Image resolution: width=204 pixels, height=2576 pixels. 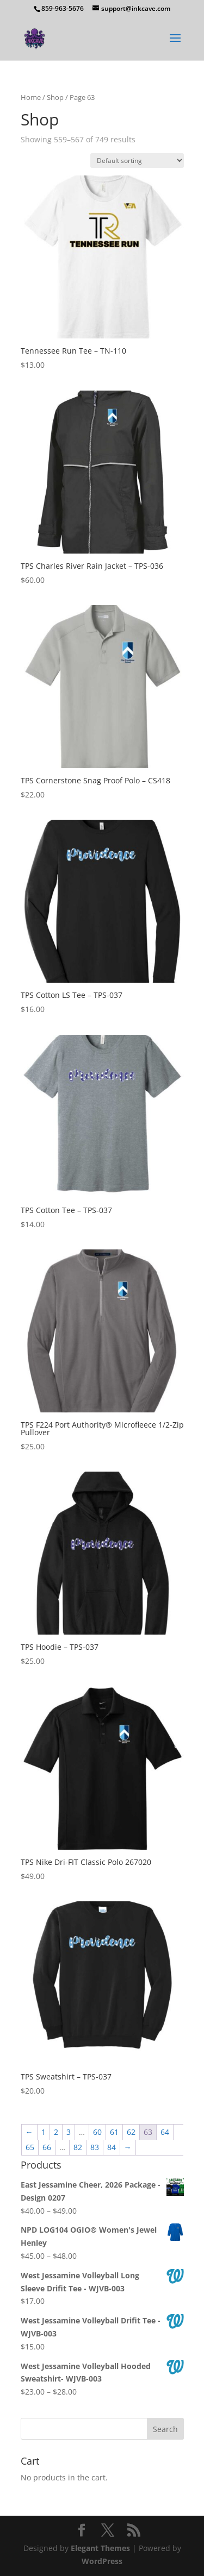 I want to click on 64 [Page 64], so click(x=164, y=2132).